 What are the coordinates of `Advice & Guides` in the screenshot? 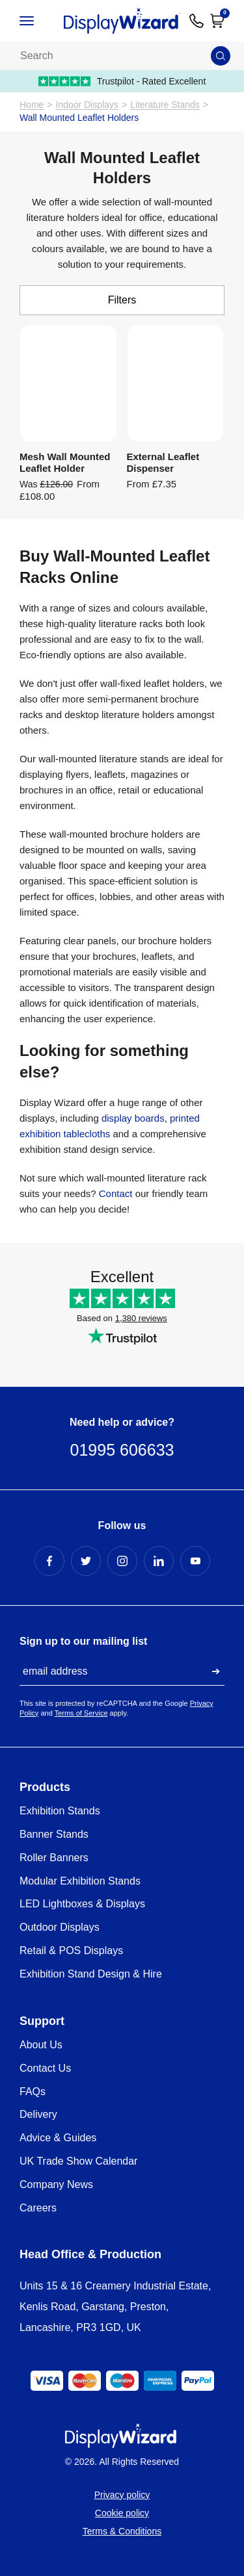 It's located at (58, 2137).